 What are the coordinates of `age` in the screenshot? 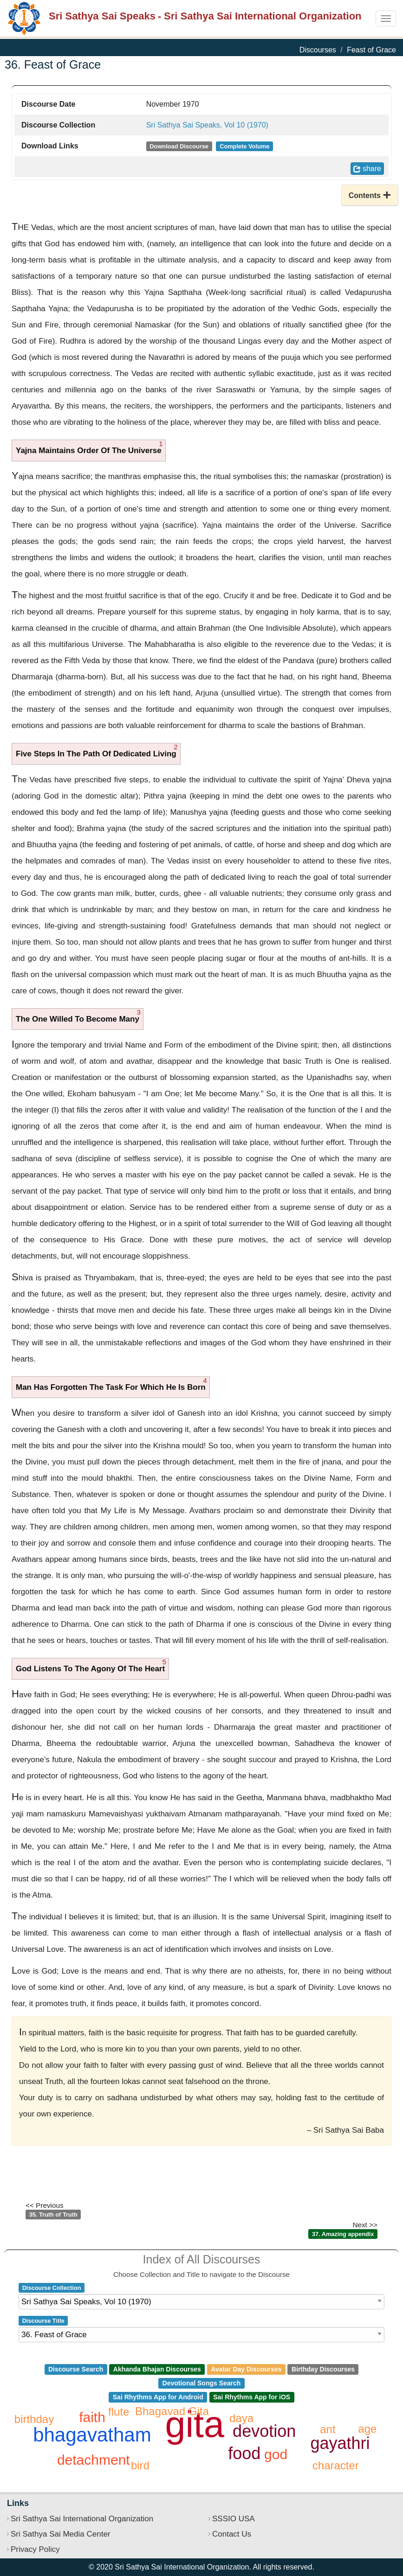 It's located at (367, 2429).